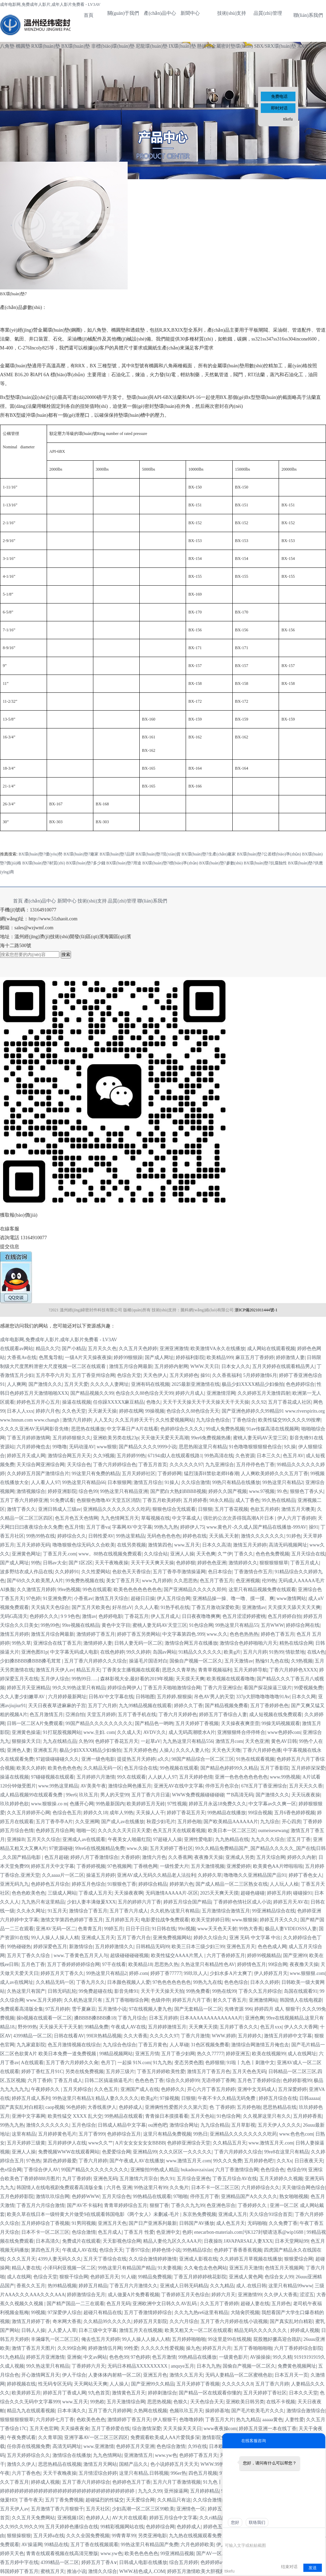  I want to click on 亚洲无AV在线中文字幕, so click(178, 1786).